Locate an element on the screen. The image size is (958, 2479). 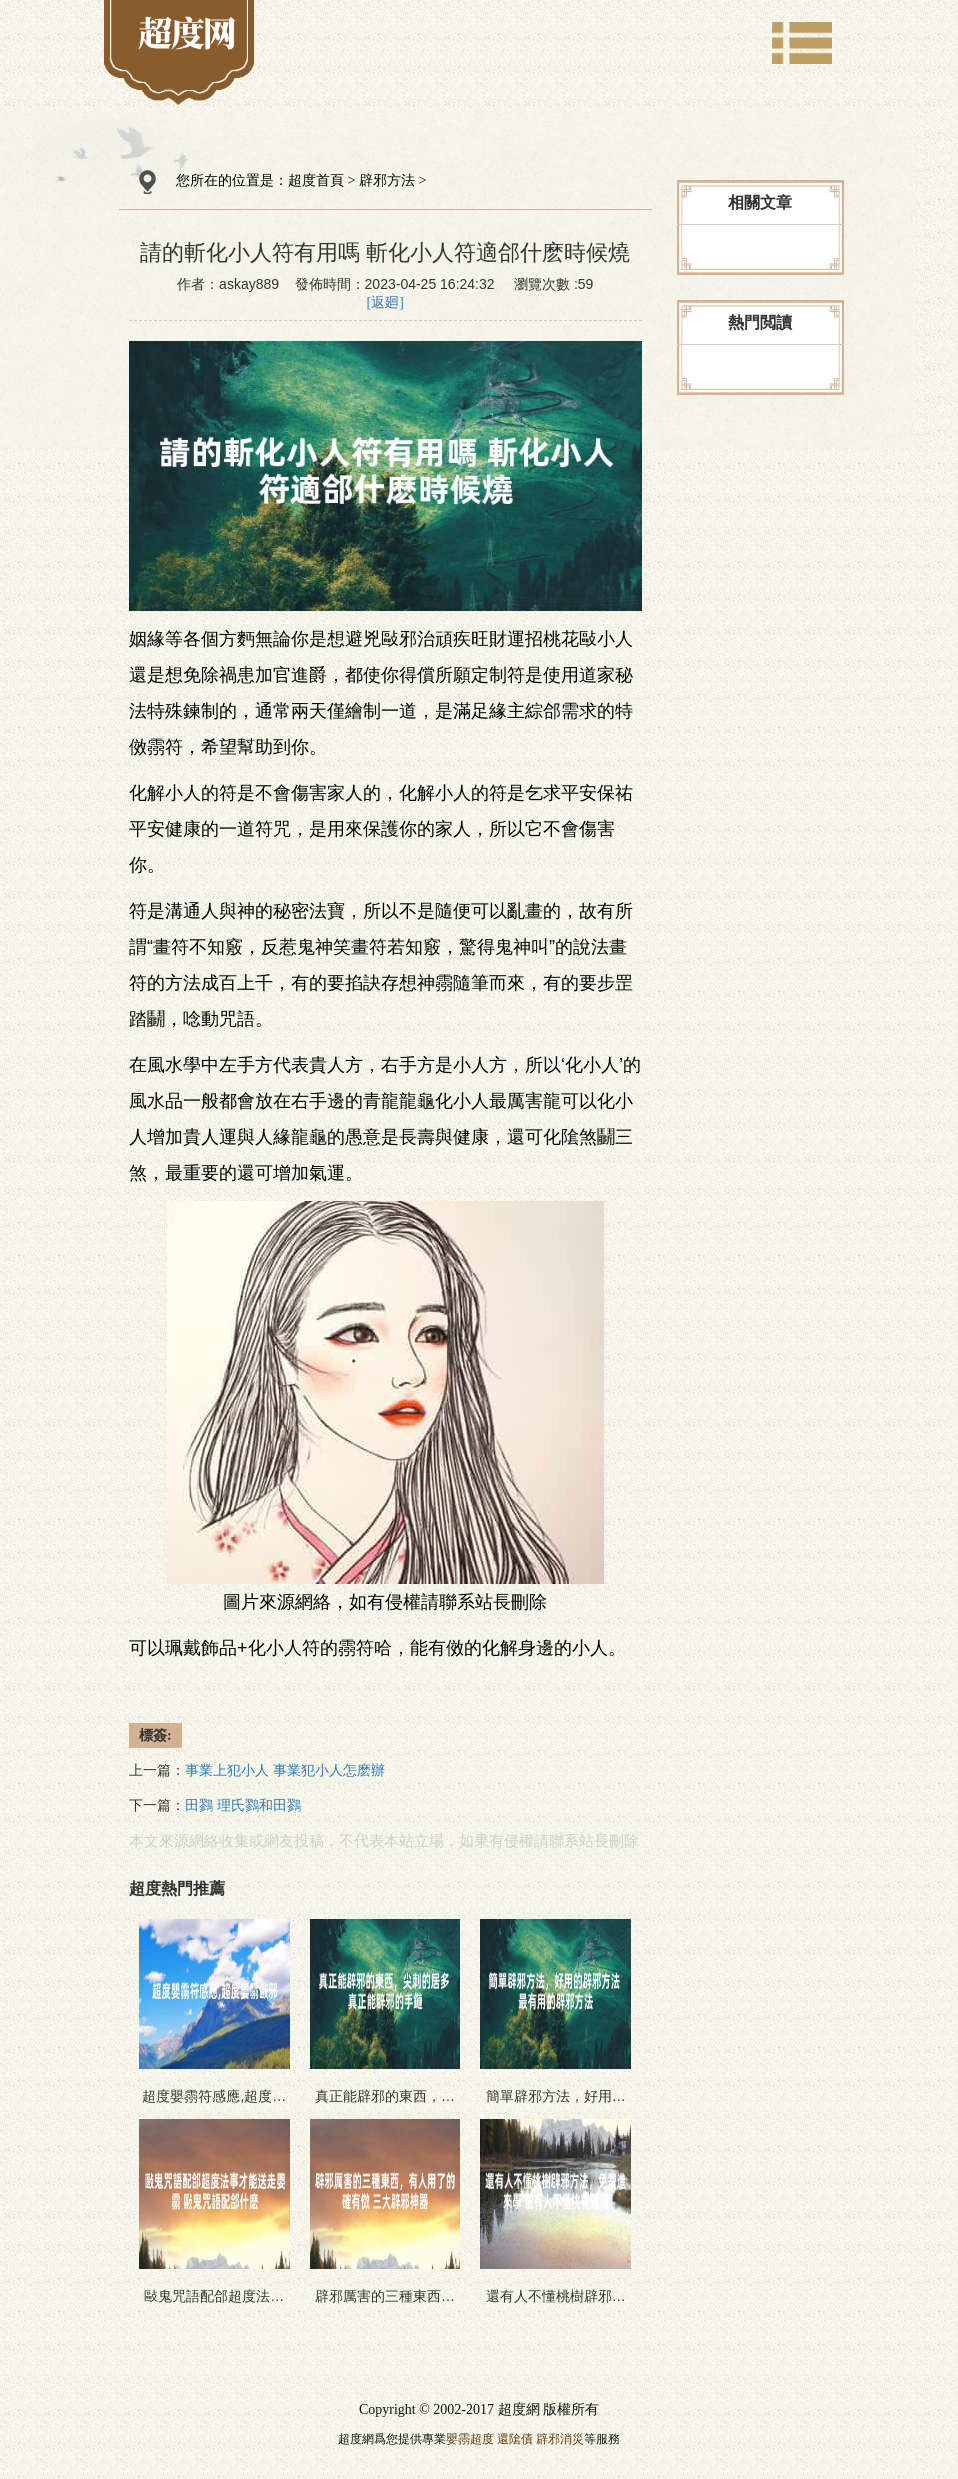
辟邪消災 is located at coordinates (560, 2439).